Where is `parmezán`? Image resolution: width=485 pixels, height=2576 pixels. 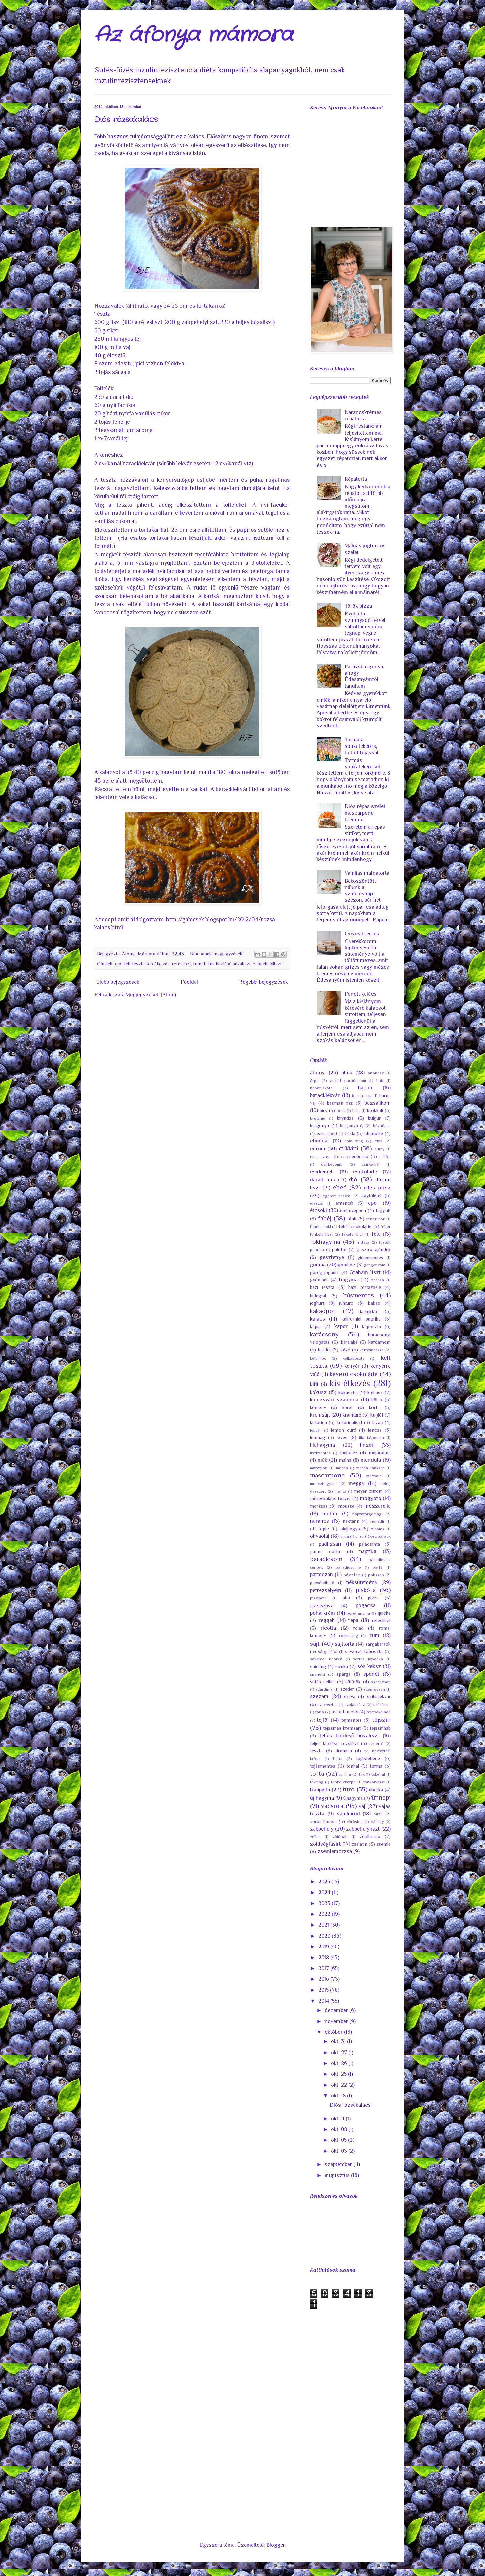
parmezán is located at coordinates (321, 1574).